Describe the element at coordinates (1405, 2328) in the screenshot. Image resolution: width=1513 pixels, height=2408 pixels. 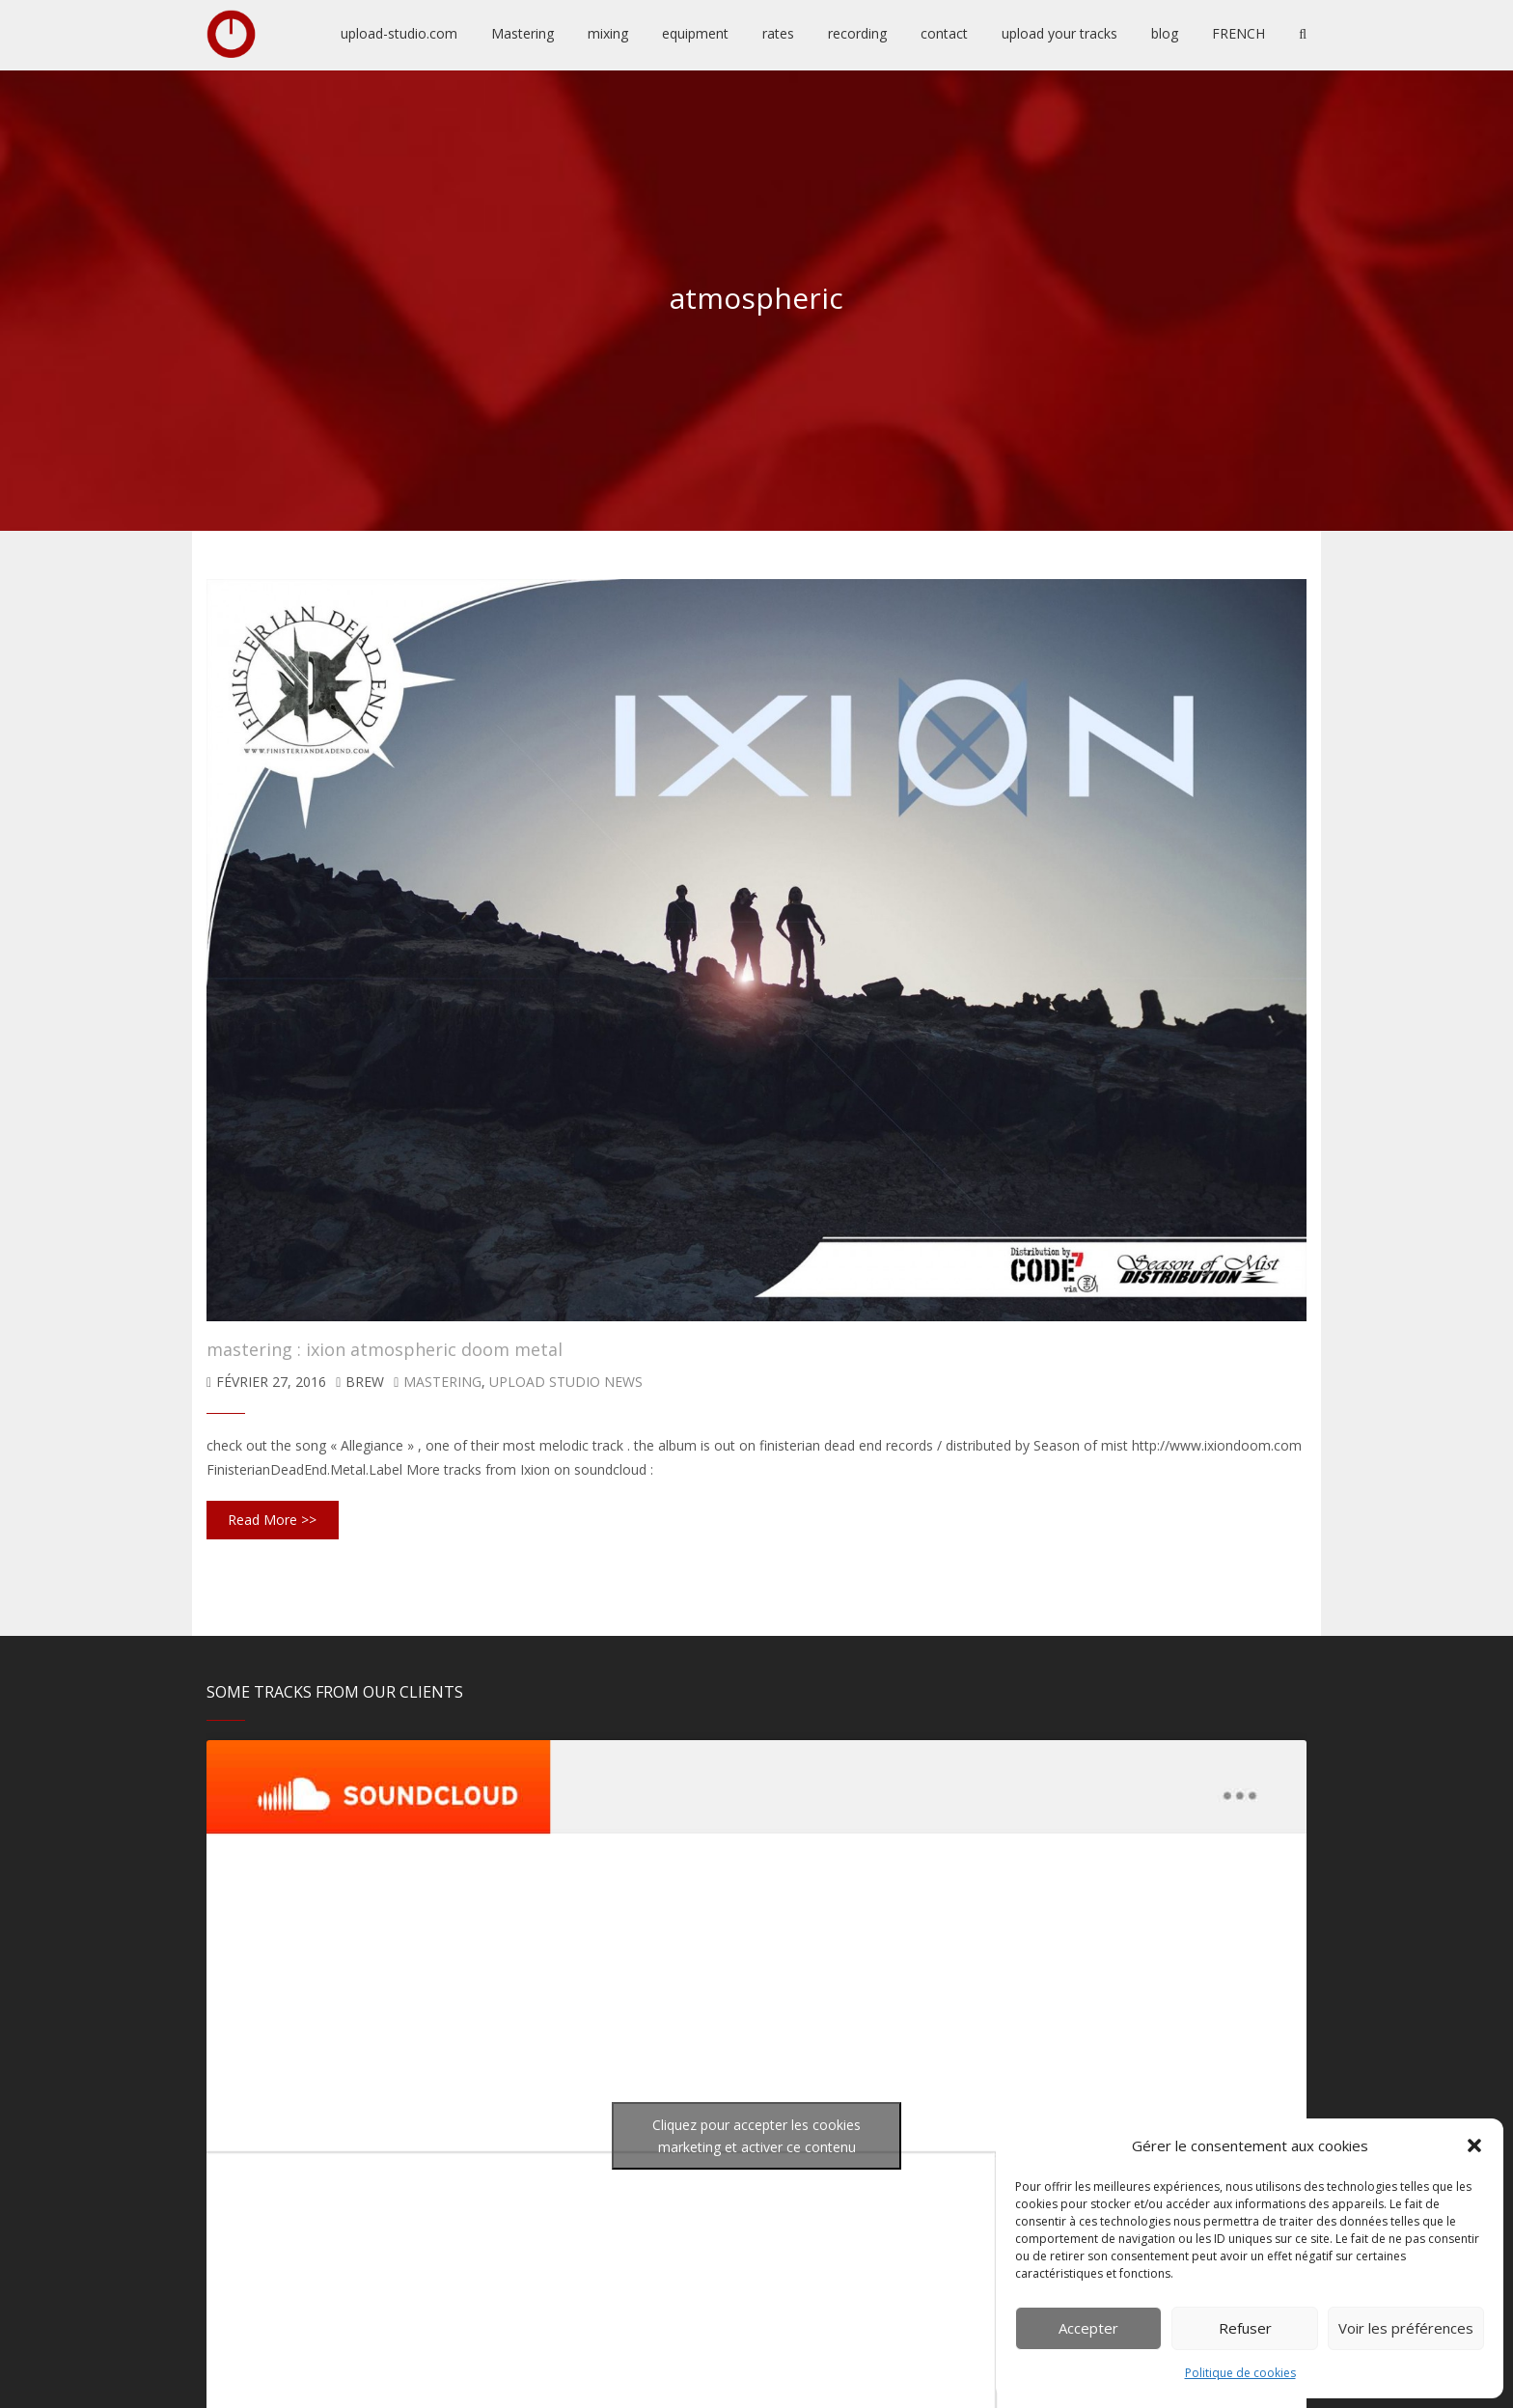
I see `Voir les préférences` at that location.